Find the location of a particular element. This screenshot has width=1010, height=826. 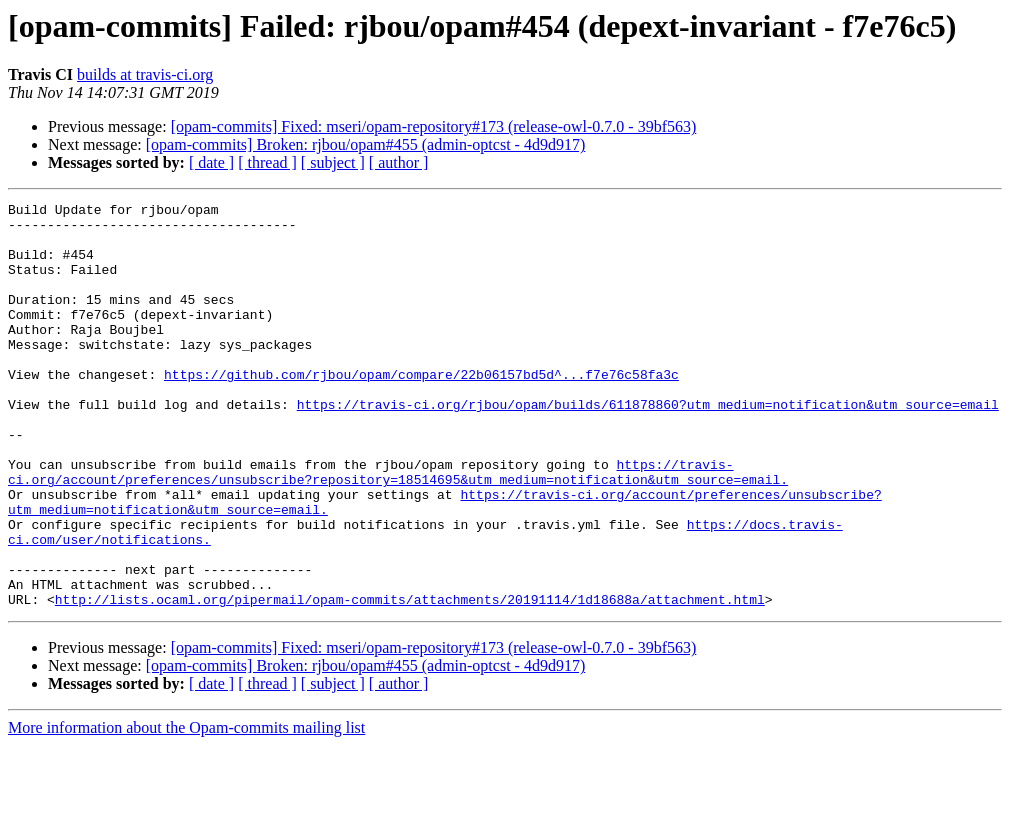

[ date ] is located at coordinates (211, 162).